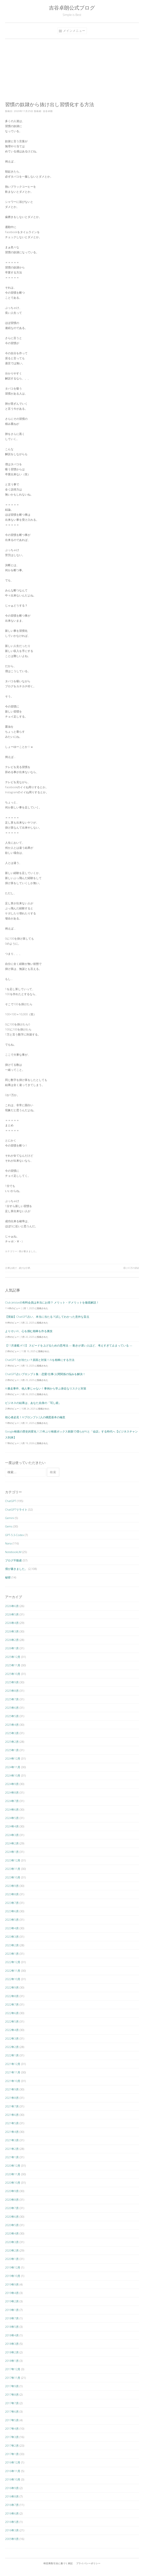 The width and height of the screenshot is (144, 2576). I want to click on 2017年4月, so click(12, 2428).